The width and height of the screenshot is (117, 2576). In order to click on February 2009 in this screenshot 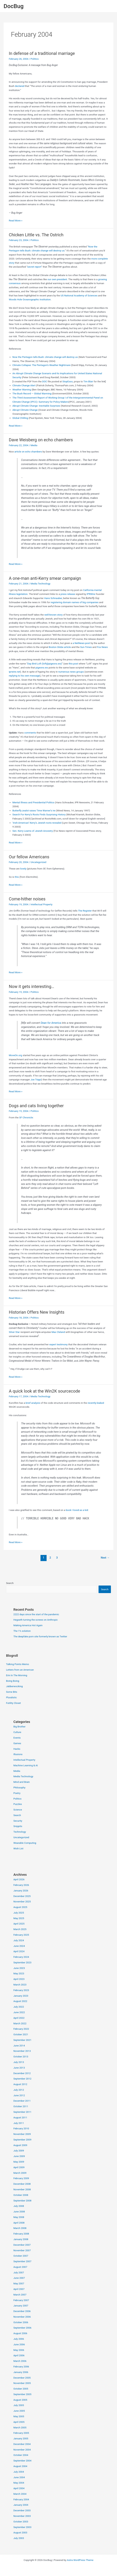, I will do `click(21, 2178)`.